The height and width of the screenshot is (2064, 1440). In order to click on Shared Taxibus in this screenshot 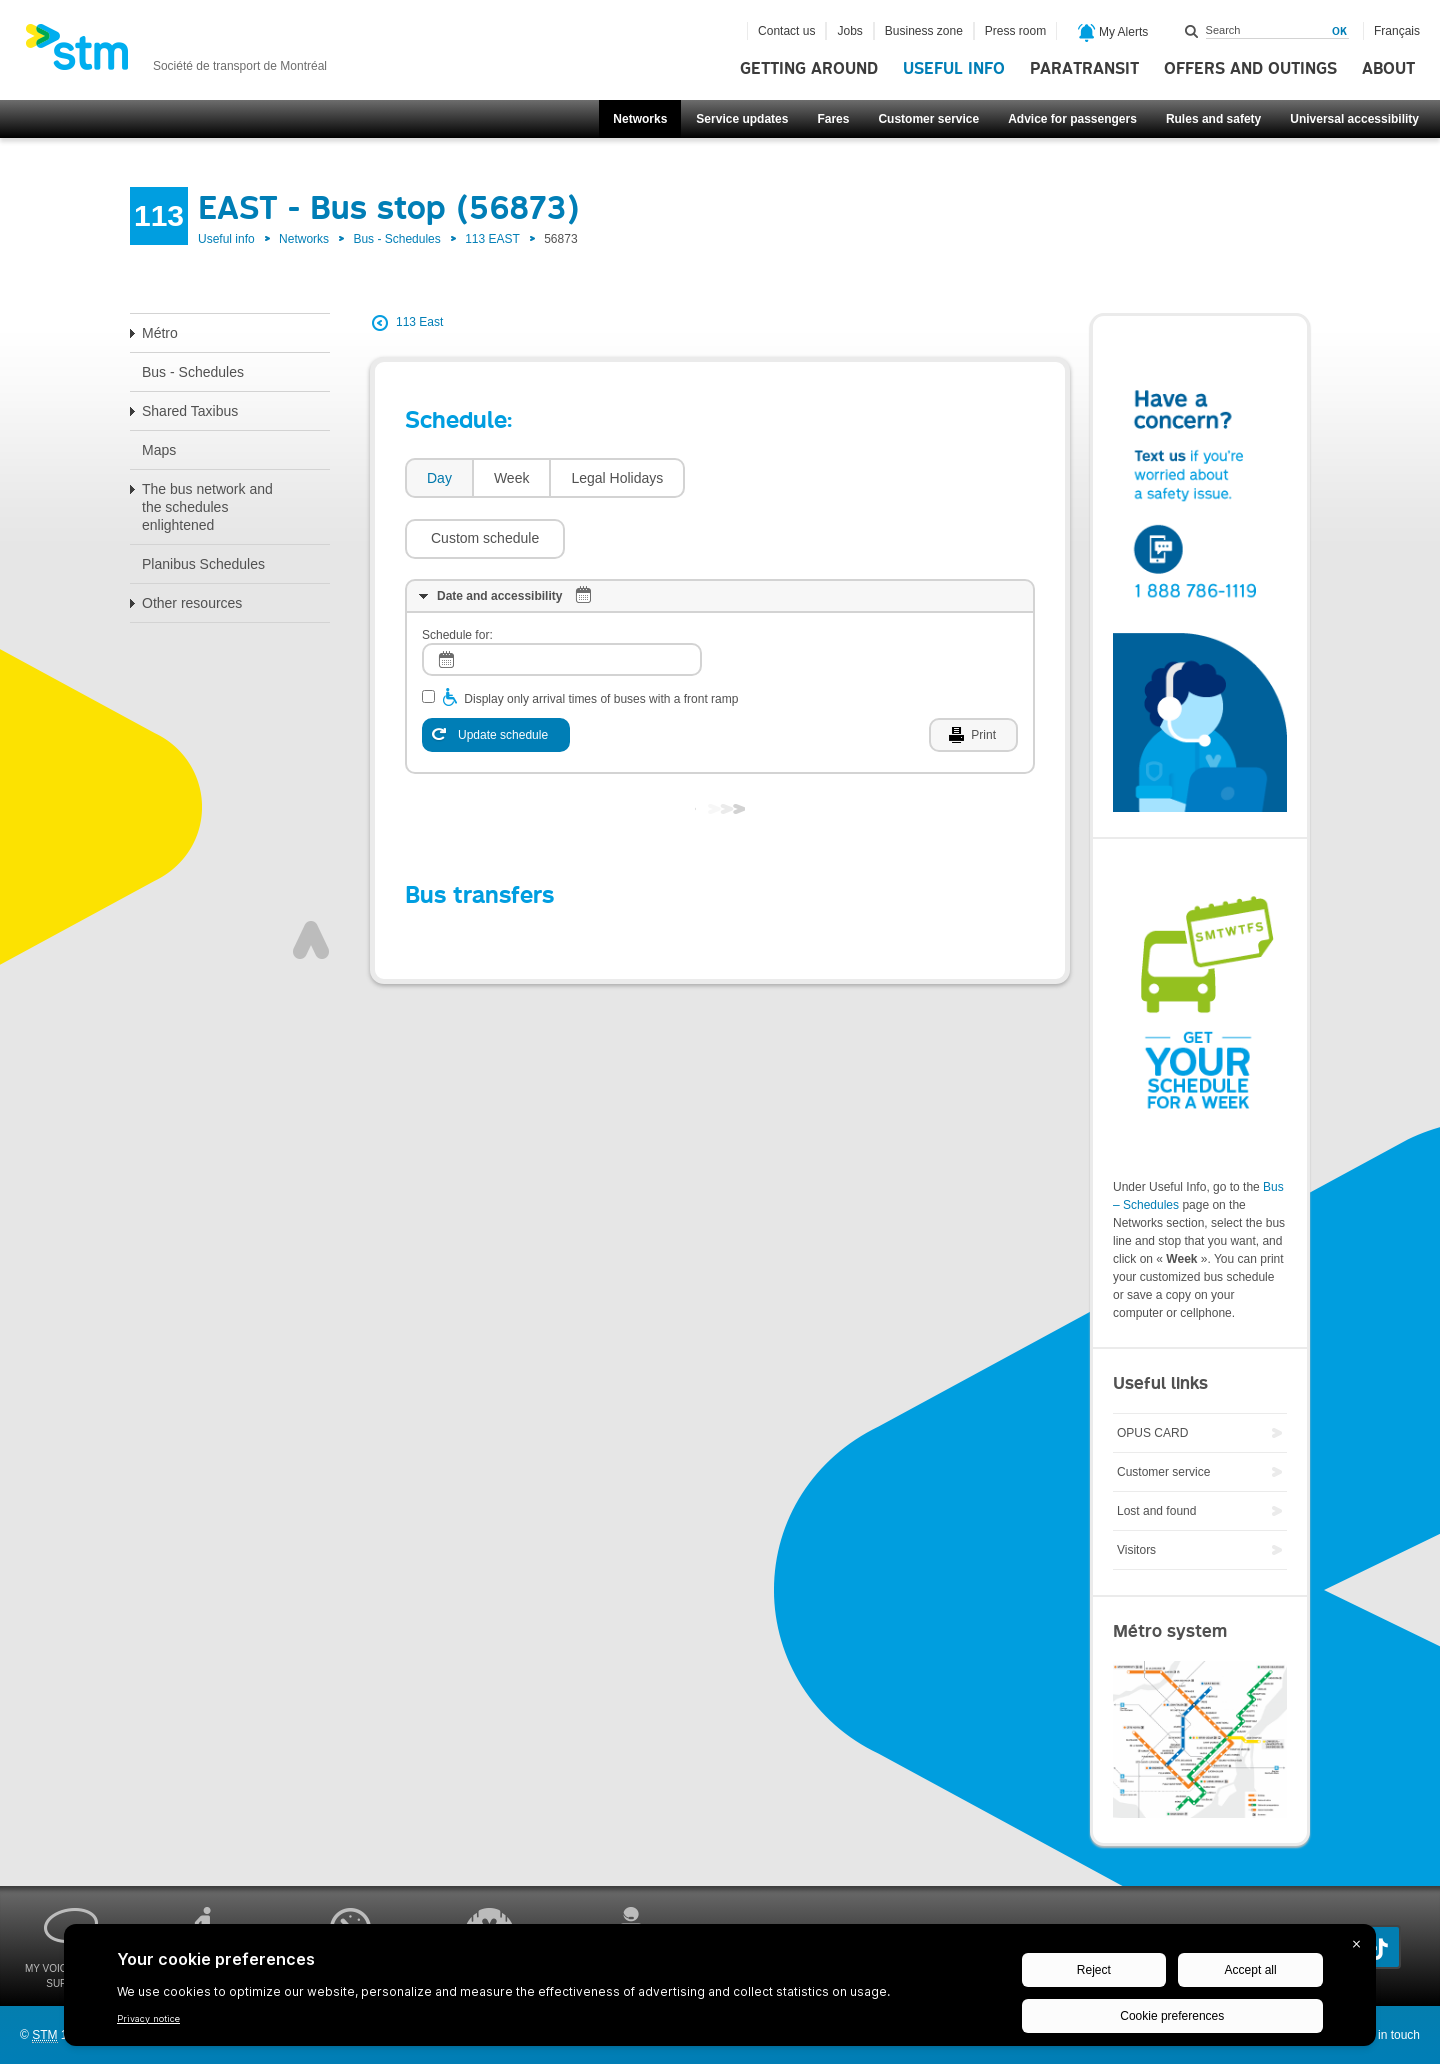, I will do `click(190, 411)`.